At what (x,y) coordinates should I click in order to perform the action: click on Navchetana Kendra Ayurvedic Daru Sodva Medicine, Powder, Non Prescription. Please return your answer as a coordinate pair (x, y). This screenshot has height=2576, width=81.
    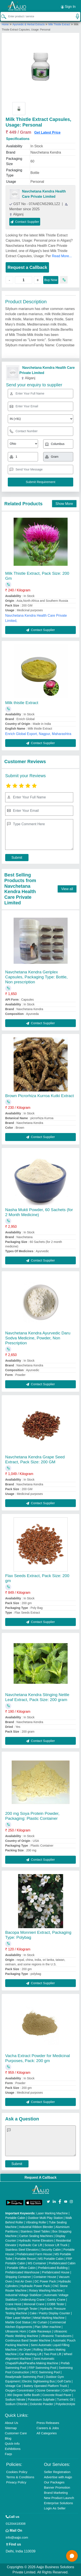
    Looking at the image, I should click on (37, 1338).